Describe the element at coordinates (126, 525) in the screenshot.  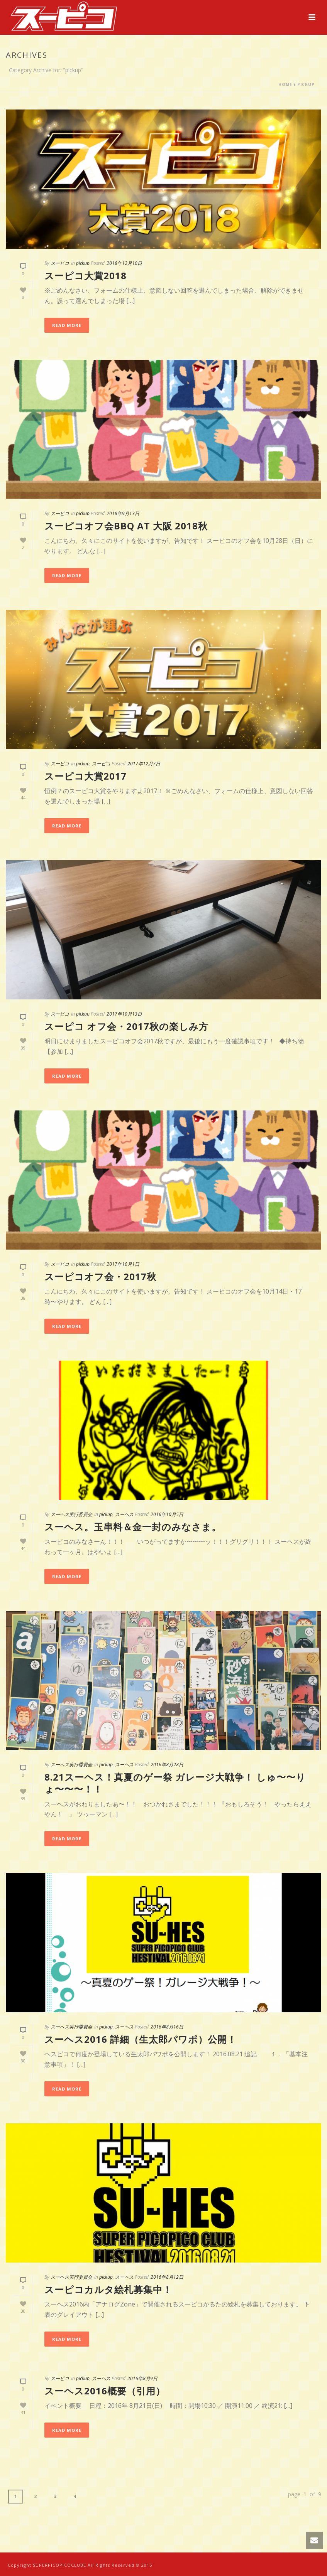
I see `スーピコオフ会BBQ at 大阪 2018秋` at that location.